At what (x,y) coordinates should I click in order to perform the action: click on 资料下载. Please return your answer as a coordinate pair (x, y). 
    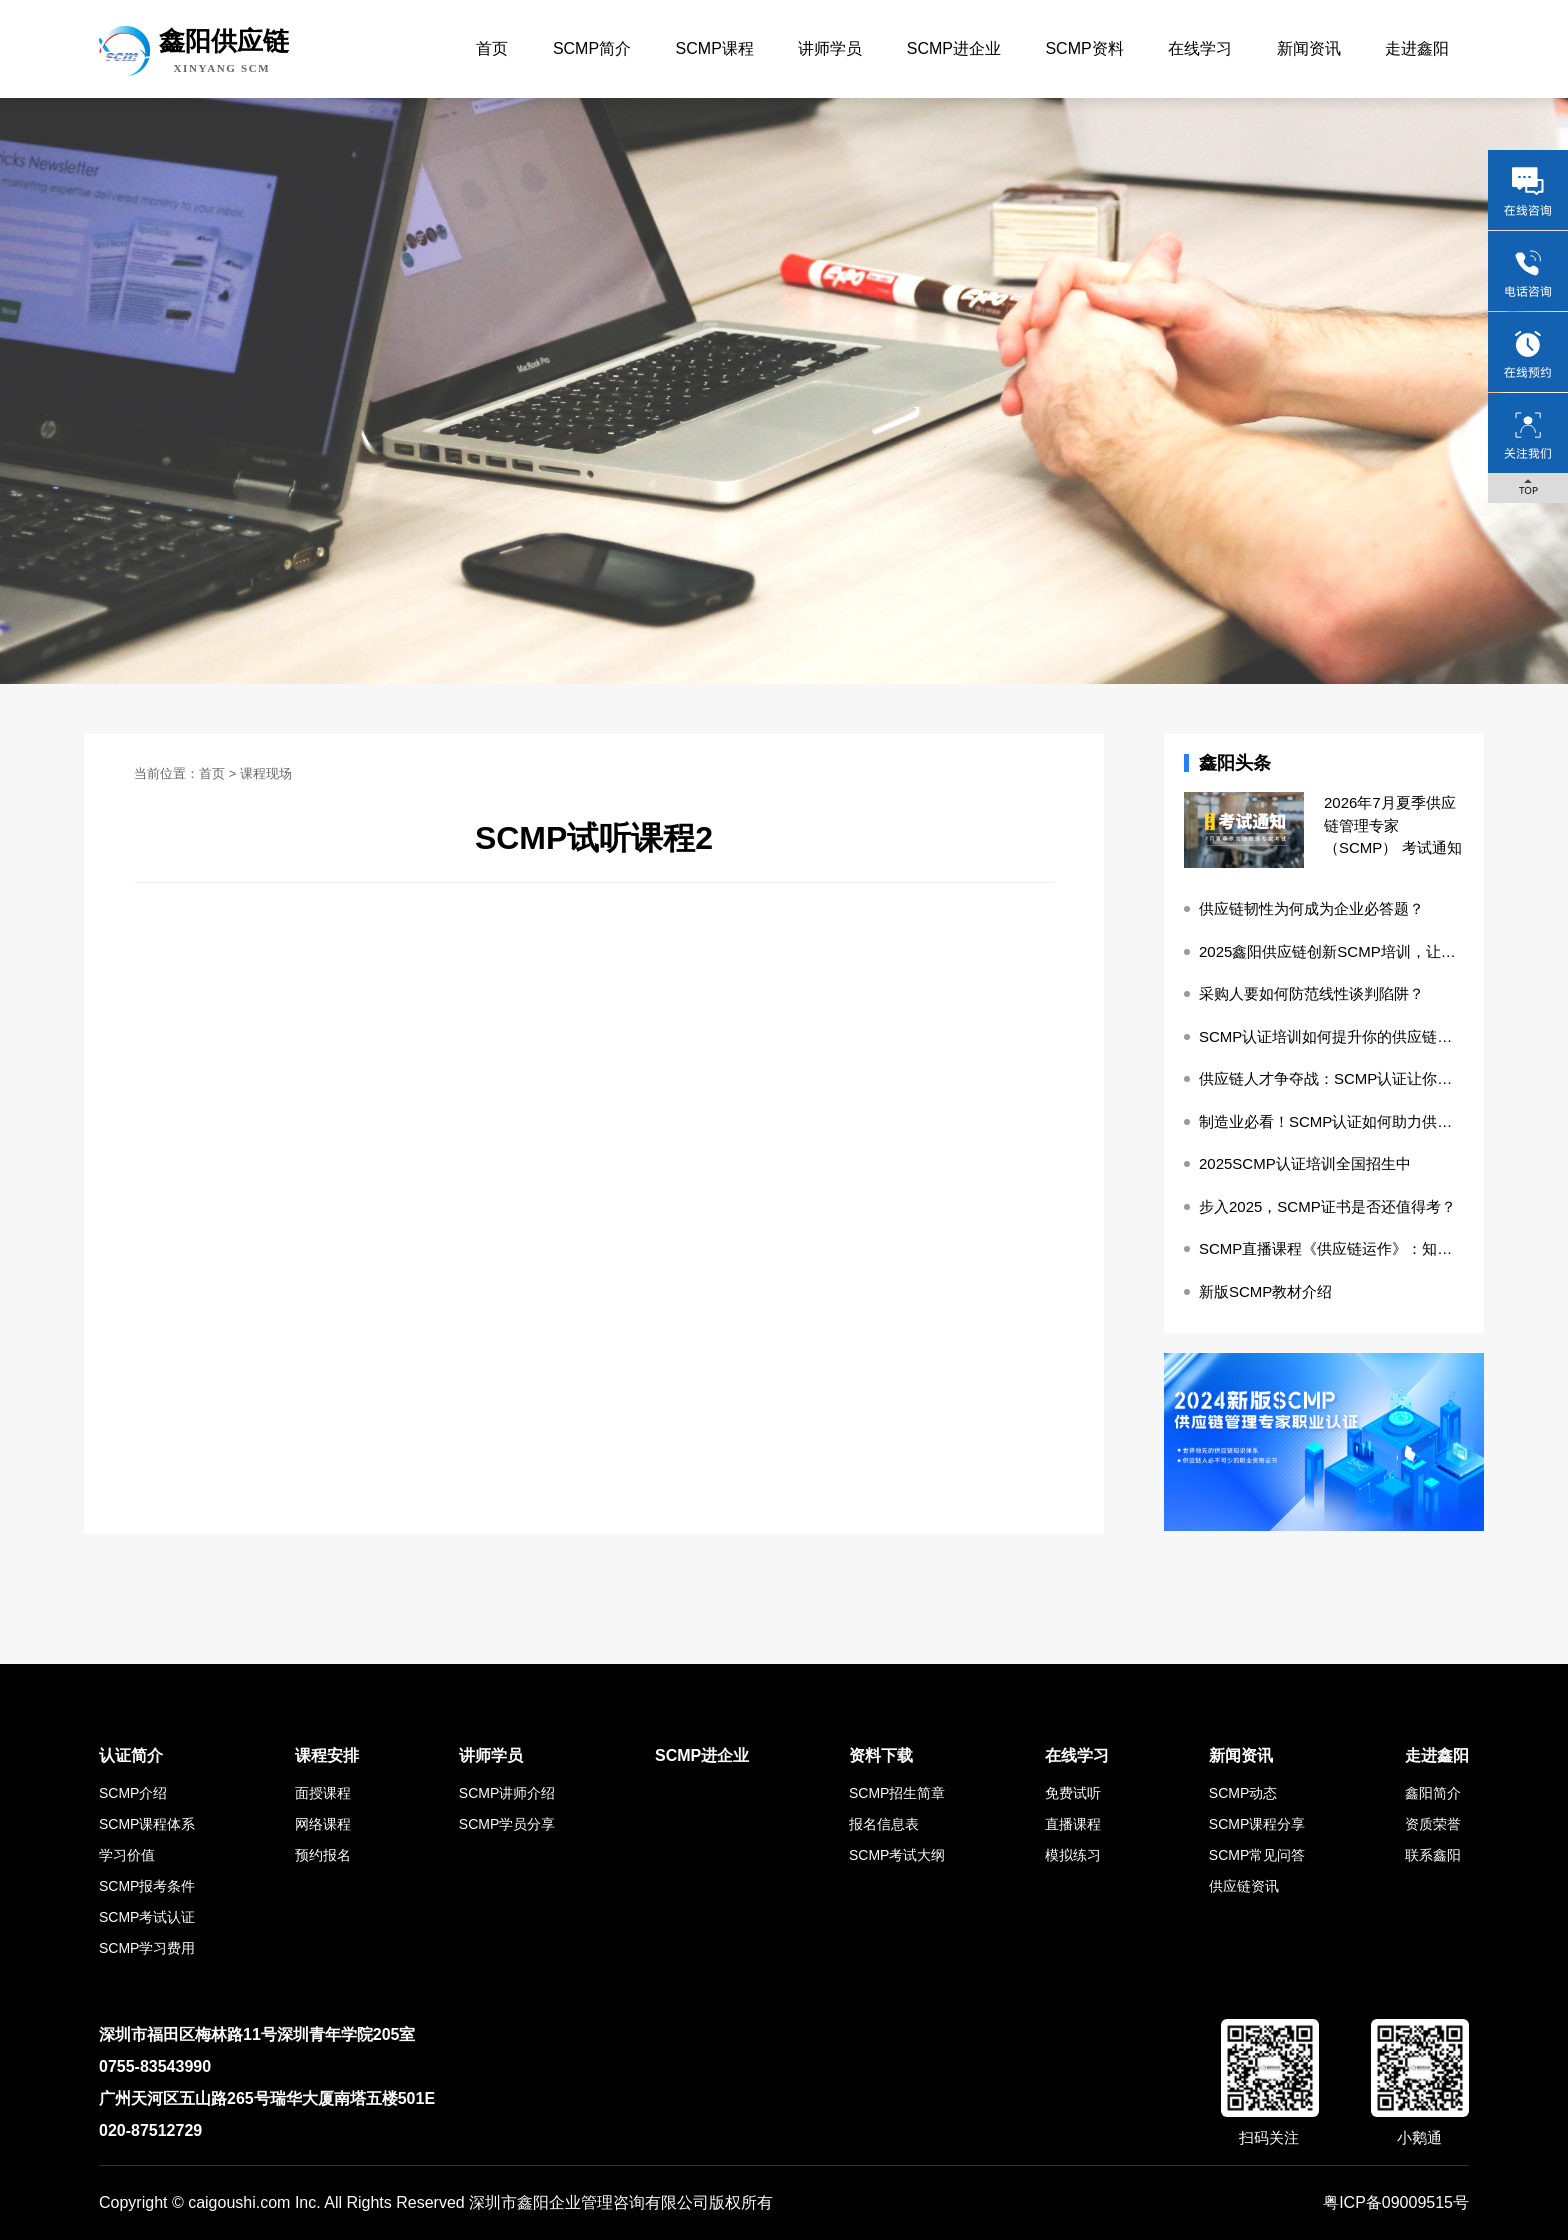
    Looking at the image, I should click on (881, 1755).